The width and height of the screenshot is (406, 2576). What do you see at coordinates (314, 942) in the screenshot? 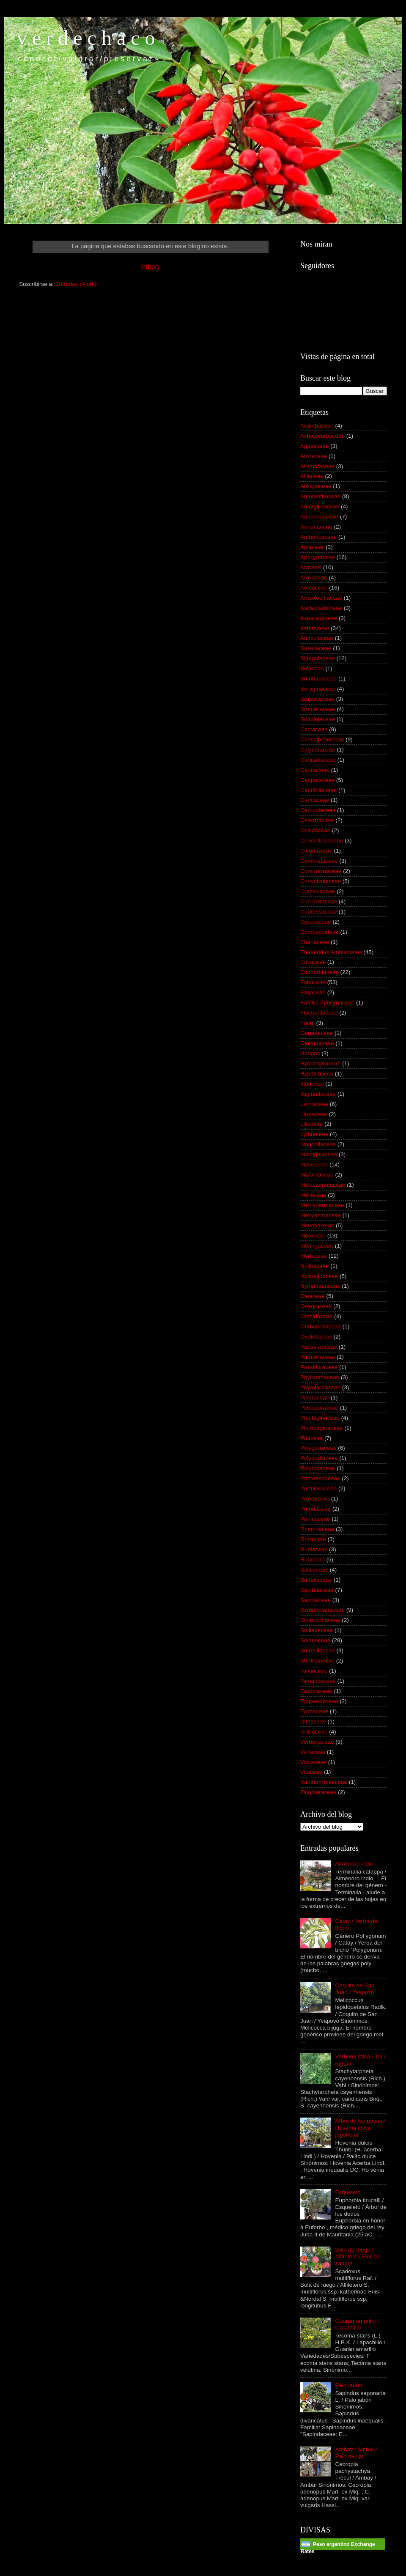
I see `Ebenaceae` at bounding box center [314, 942].